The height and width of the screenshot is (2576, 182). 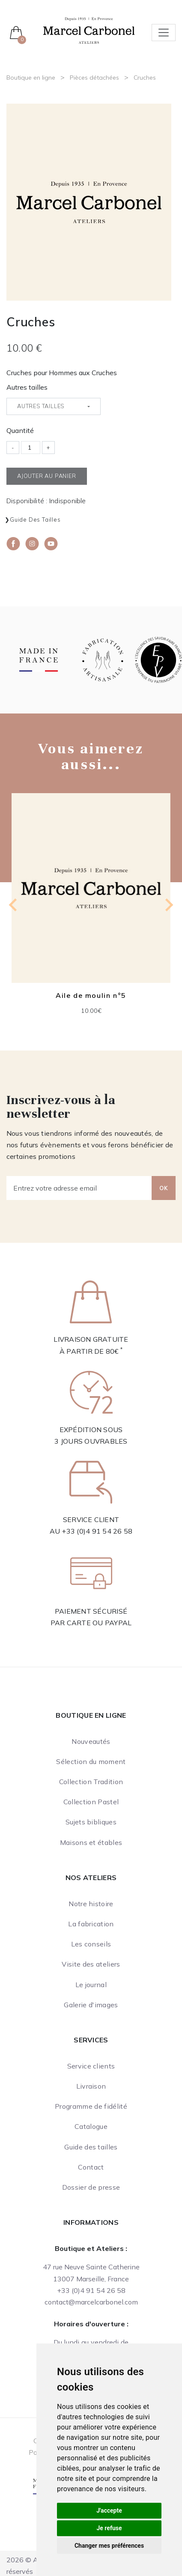 What do you see at coordinates (163, 1188) in the screenshot?
I see `OK` at bounding box center [163, 1188].